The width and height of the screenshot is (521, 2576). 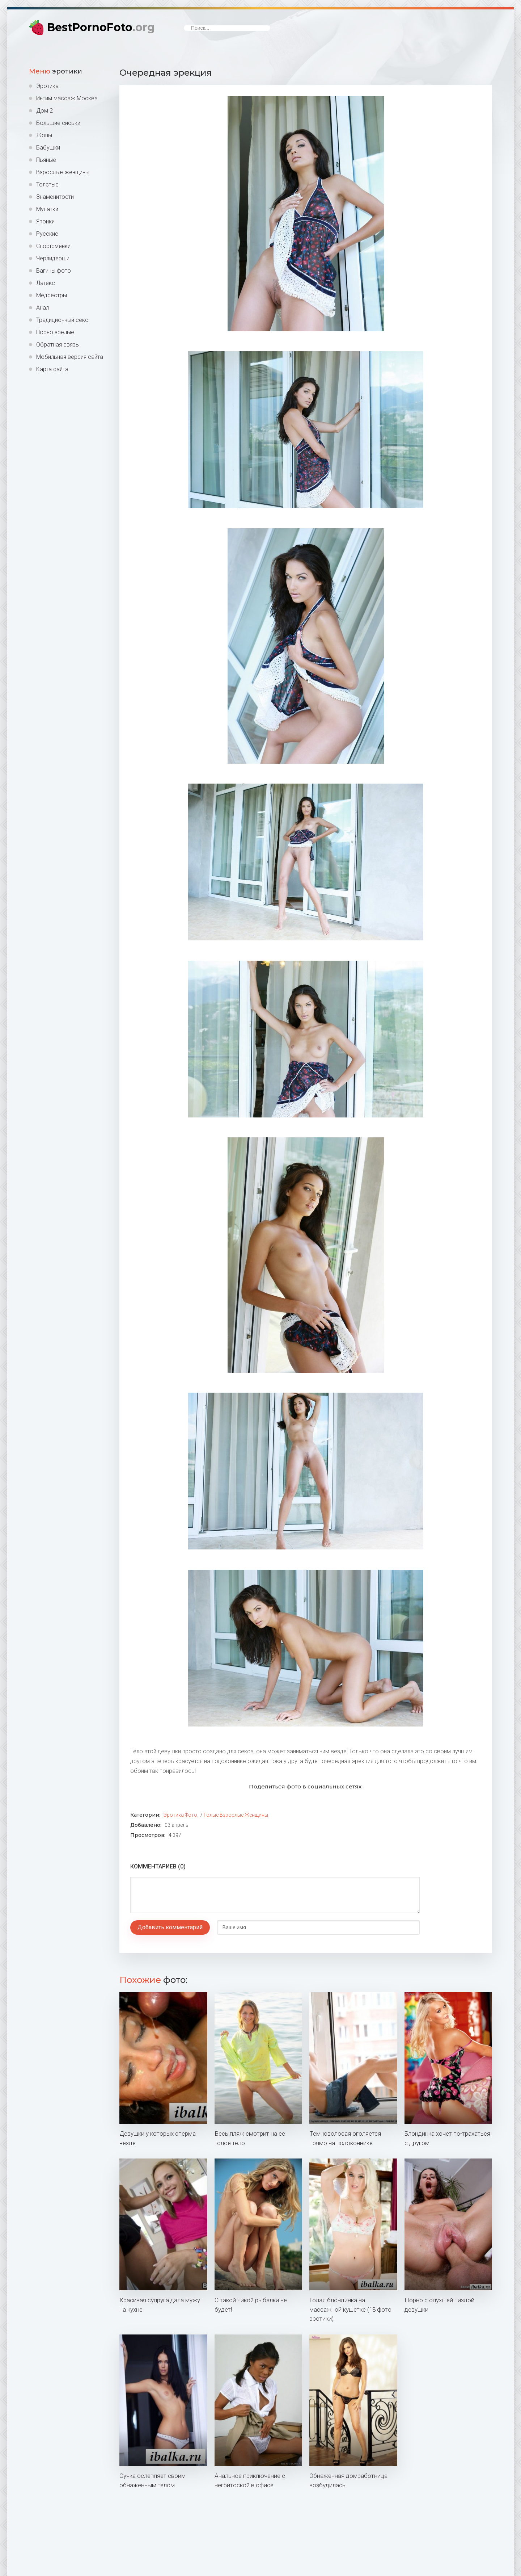 What do you see at coordinates (45, 283) in the screenshot?
I see `Латекс` at bounding box center [45, 283].